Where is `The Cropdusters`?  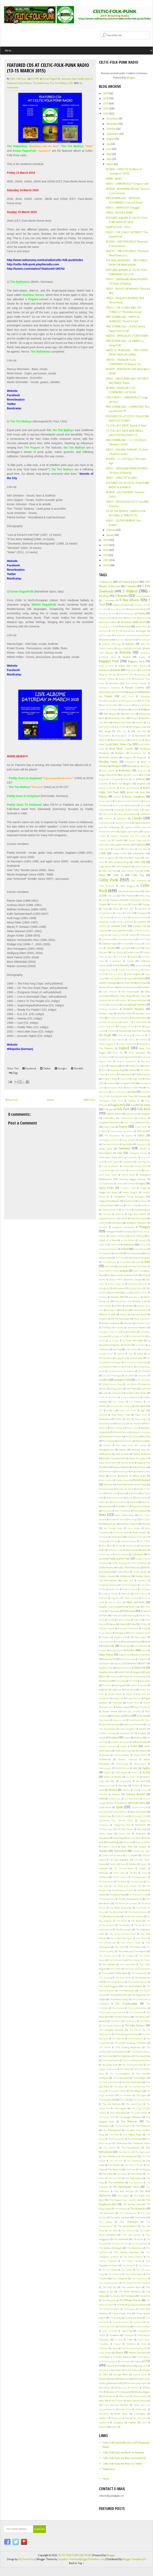
The Cropdusters is located at coordinates (139, 1973).